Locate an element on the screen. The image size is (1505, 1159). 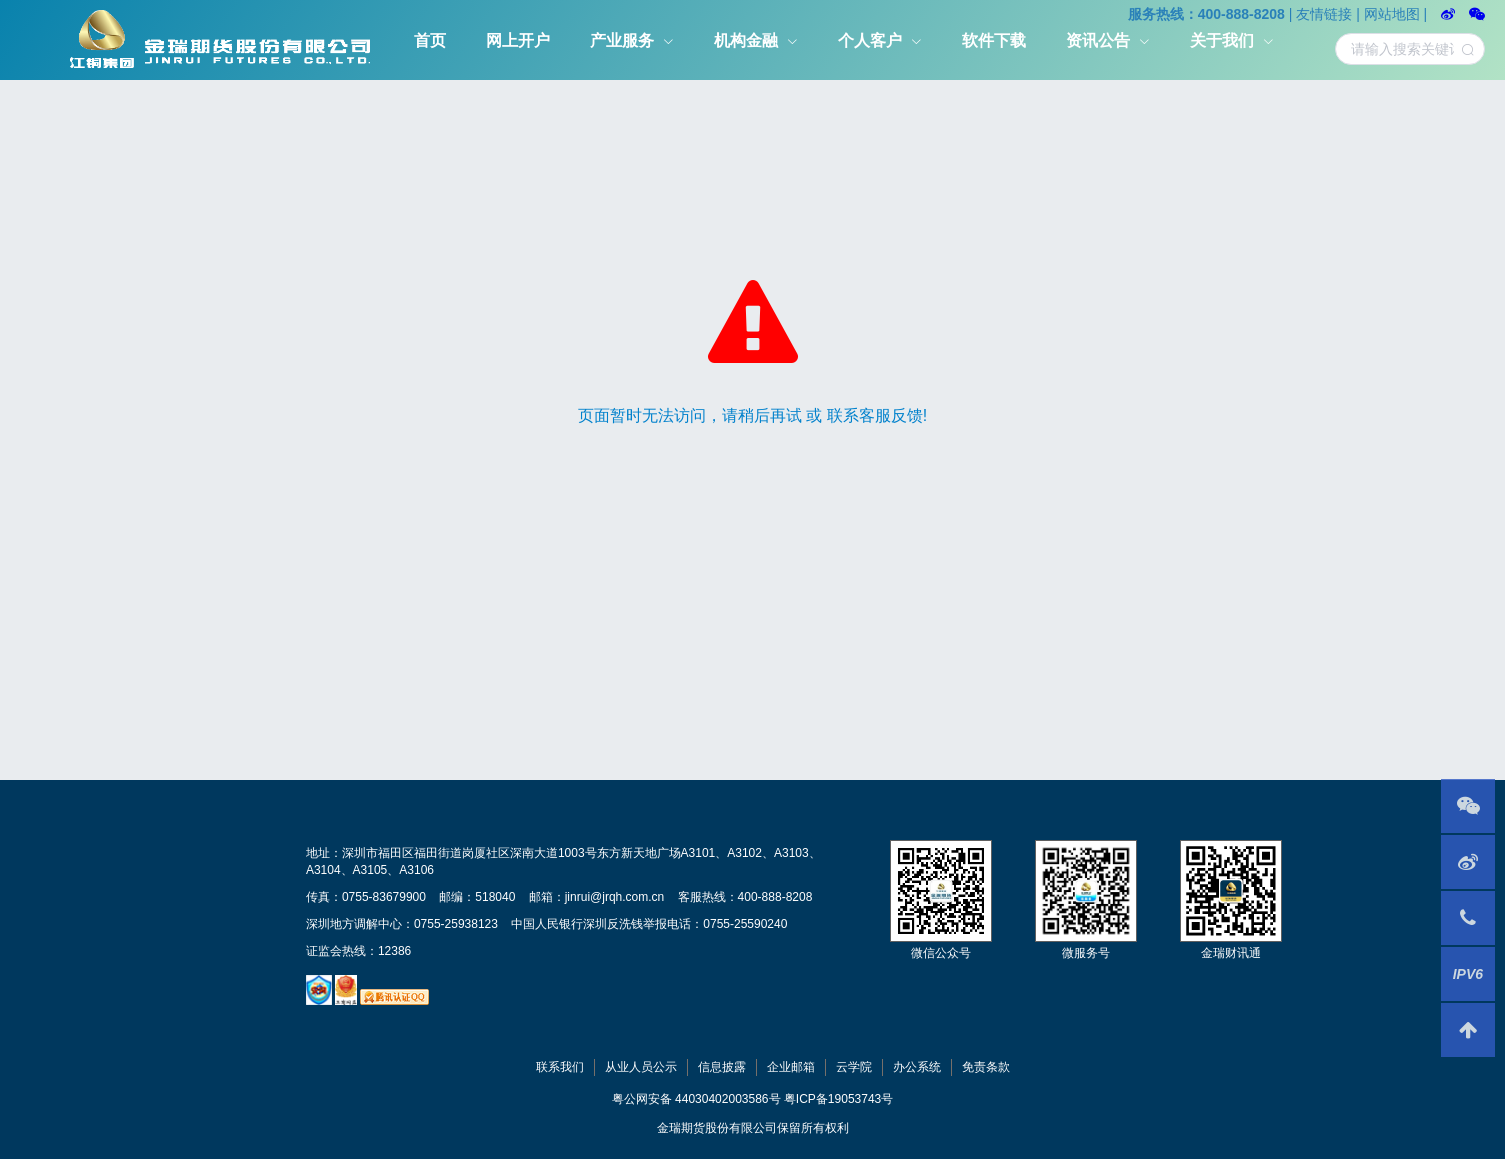
企业邮箱 is located at coordinates (791, 1067).